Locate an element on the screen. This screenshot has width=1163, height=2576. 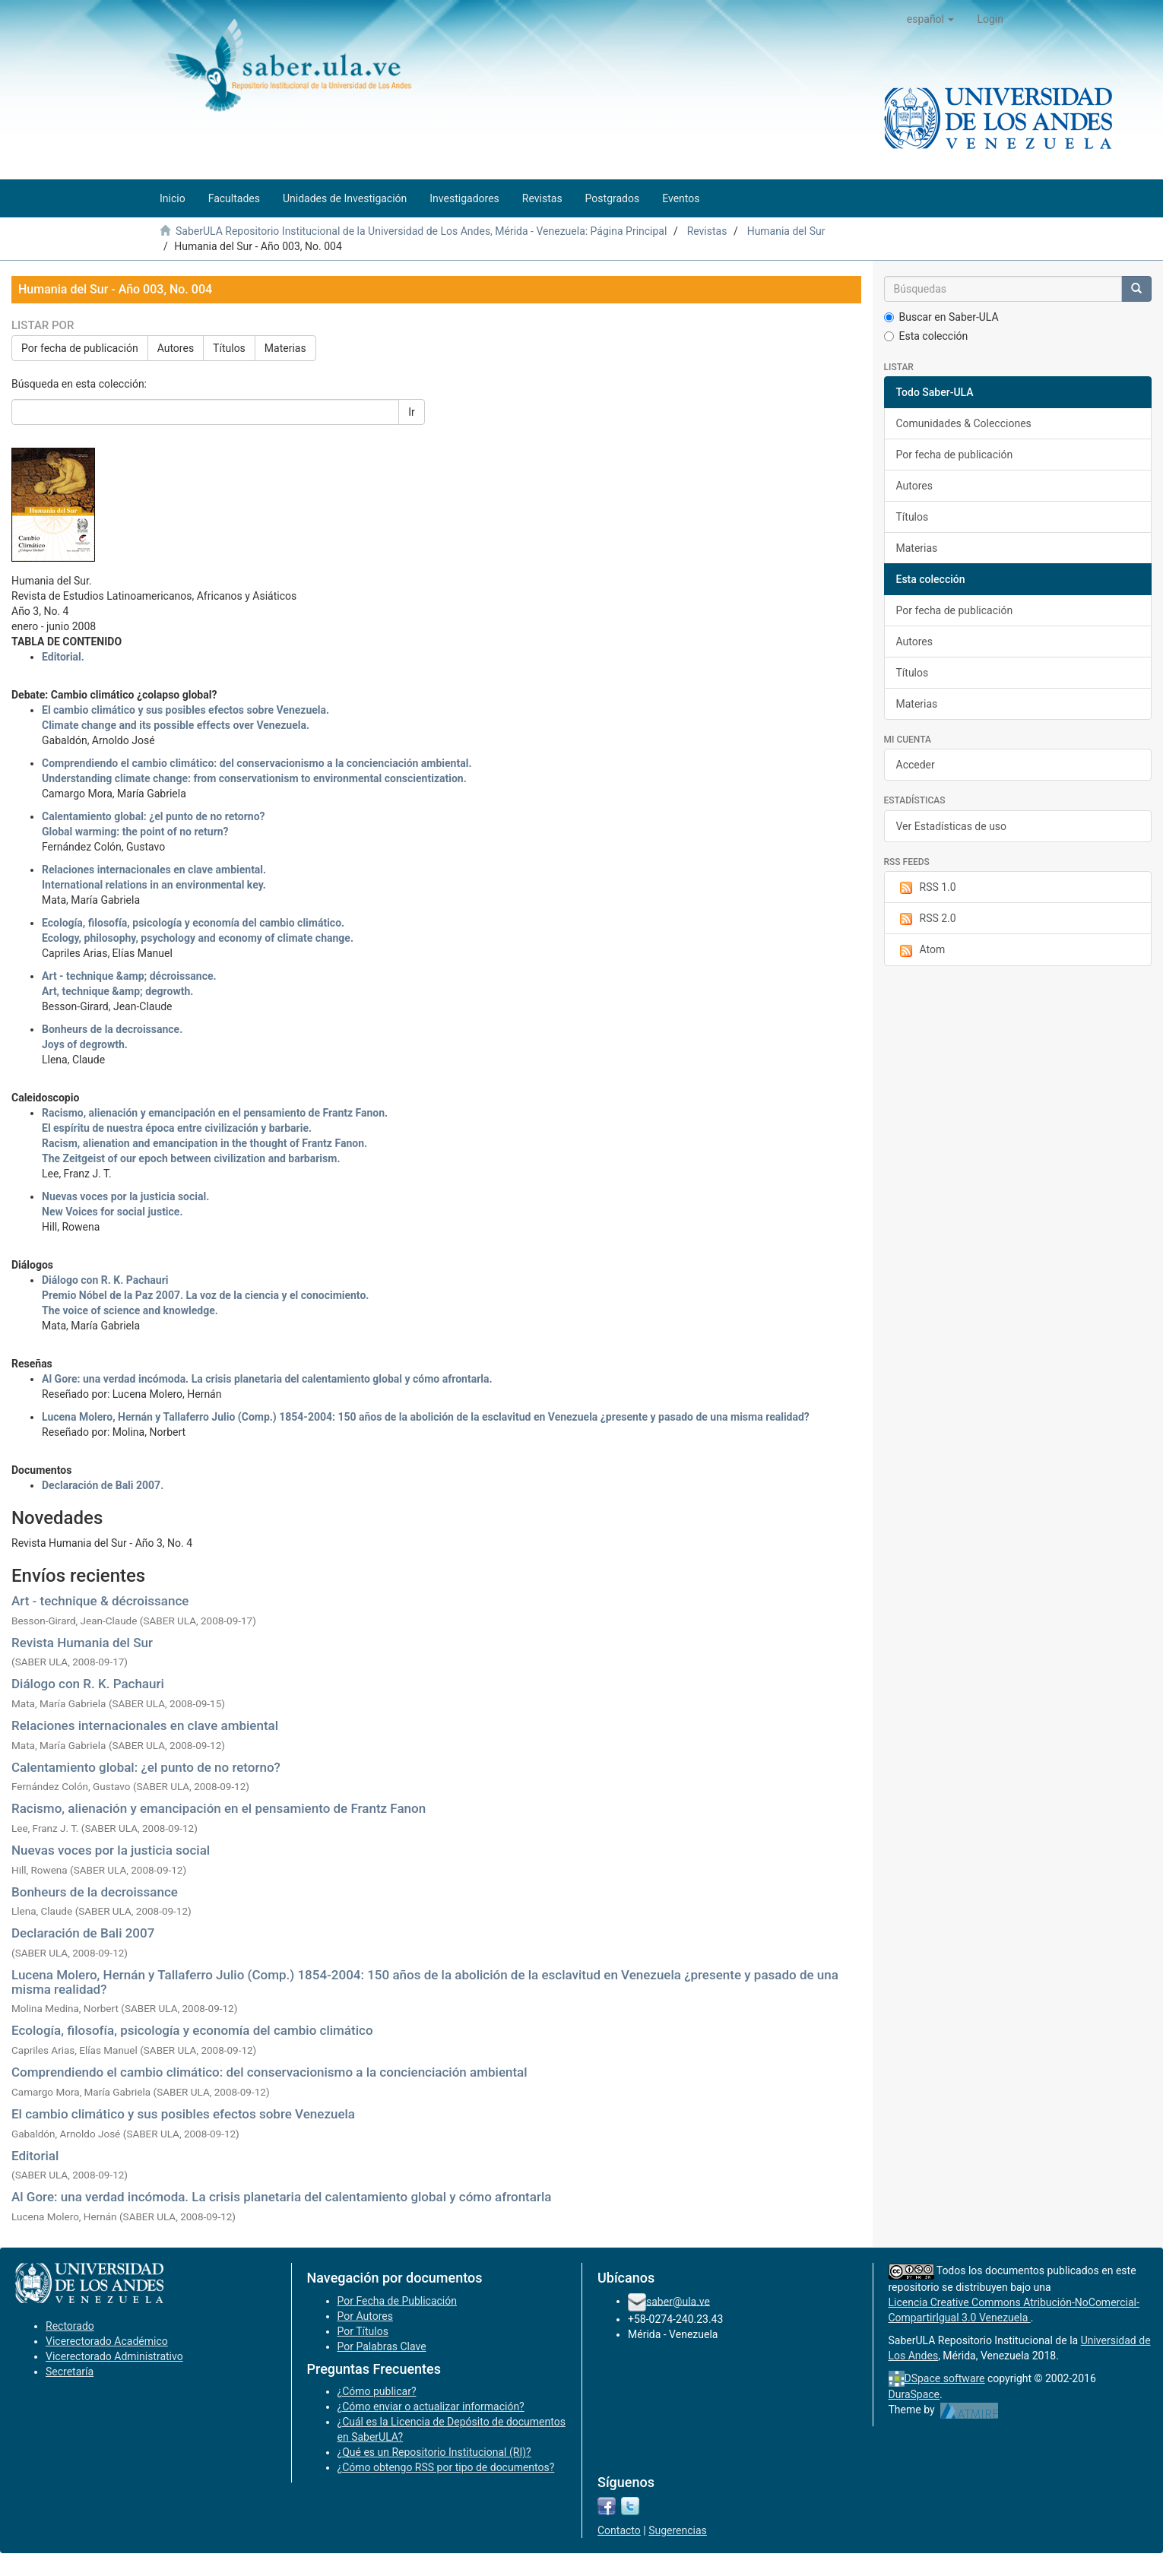
Buscar en Saber-ULA is located at coordinates (941, 317).